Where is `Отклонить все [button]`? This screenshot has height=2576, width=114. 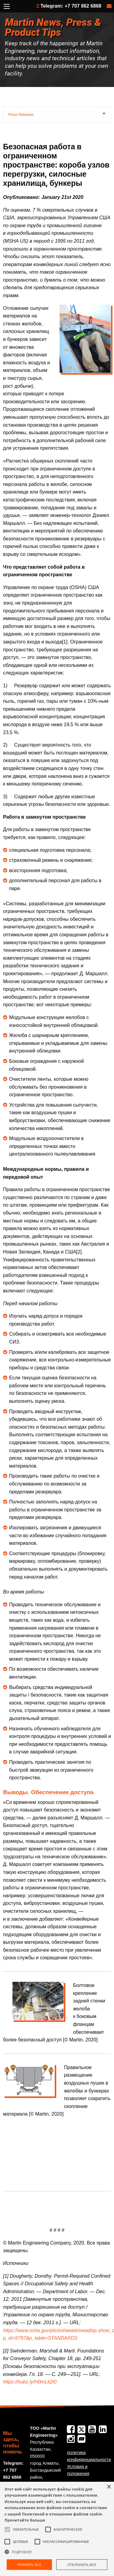 Отклонить все [button] is located at coordinates (81, 2564).